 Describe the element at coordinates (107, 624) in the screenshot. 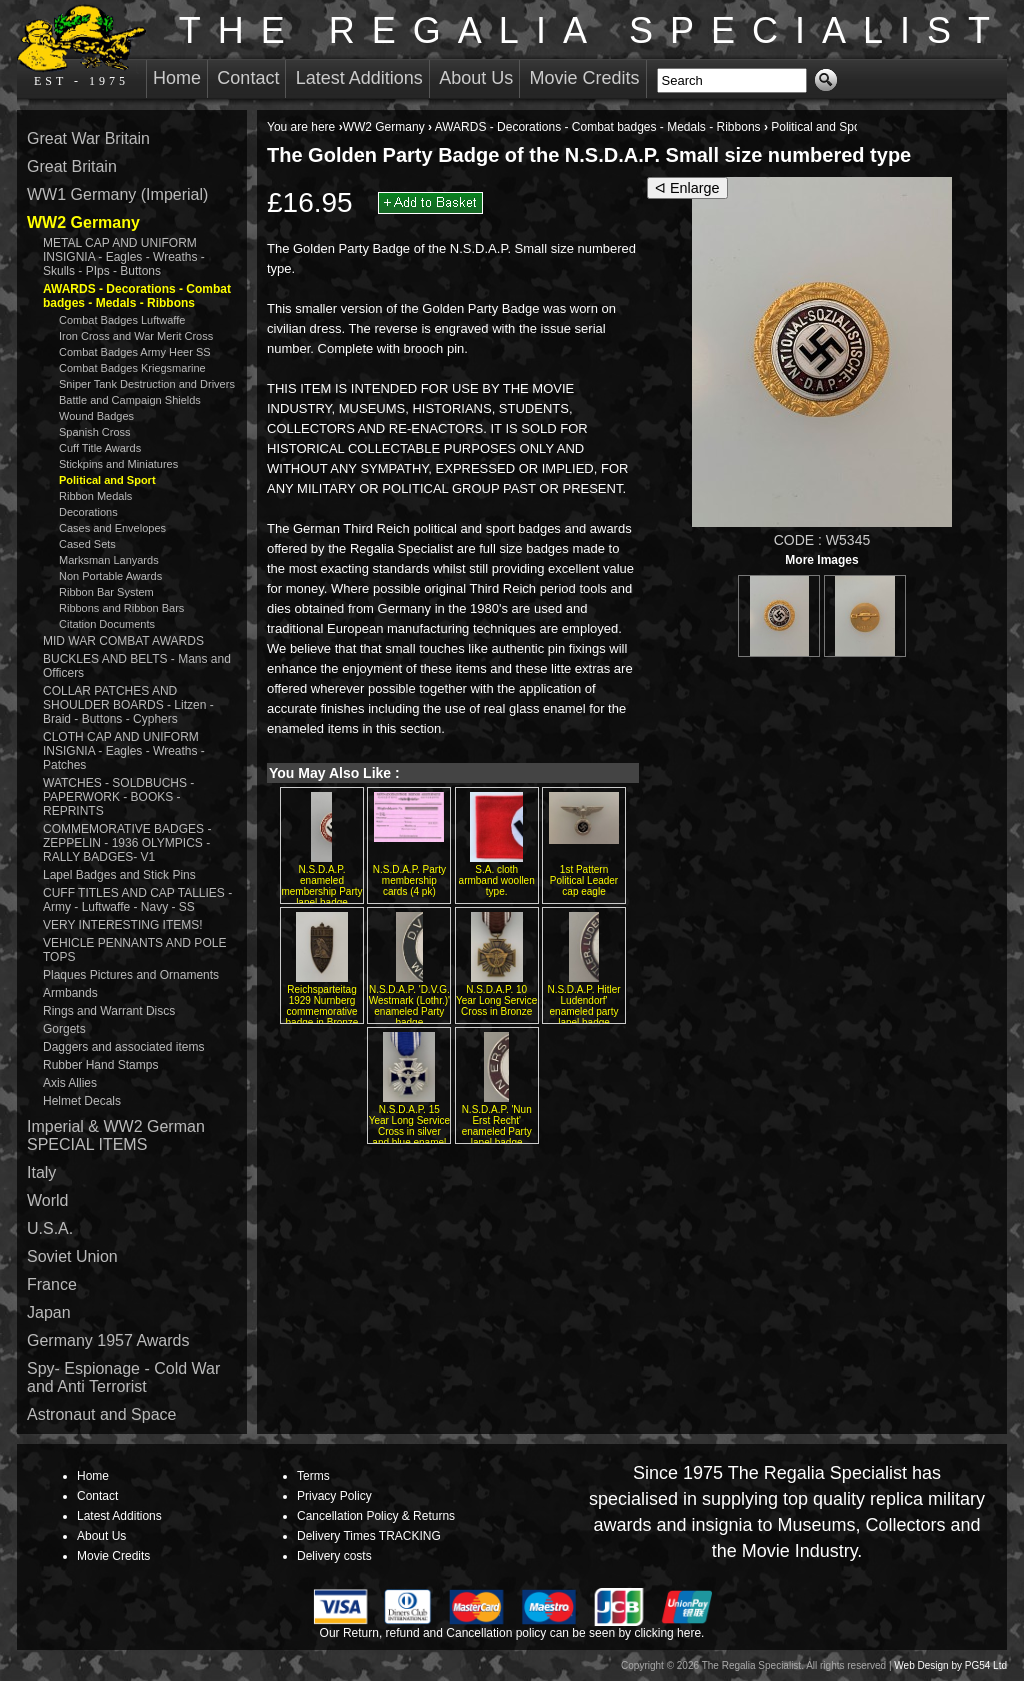

I see `Citation Documents` at that location.